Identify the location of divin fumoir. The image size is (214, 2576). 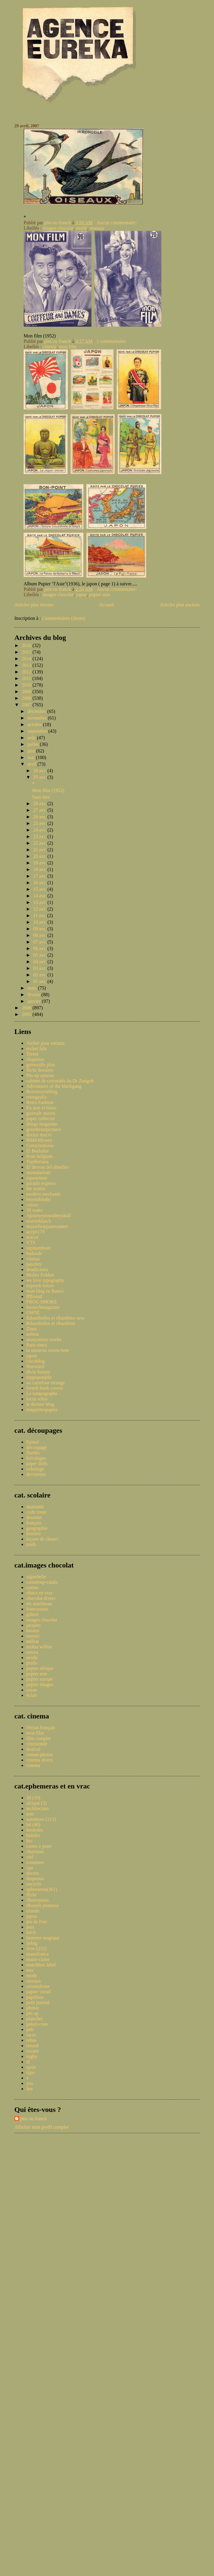
(38, 1371).